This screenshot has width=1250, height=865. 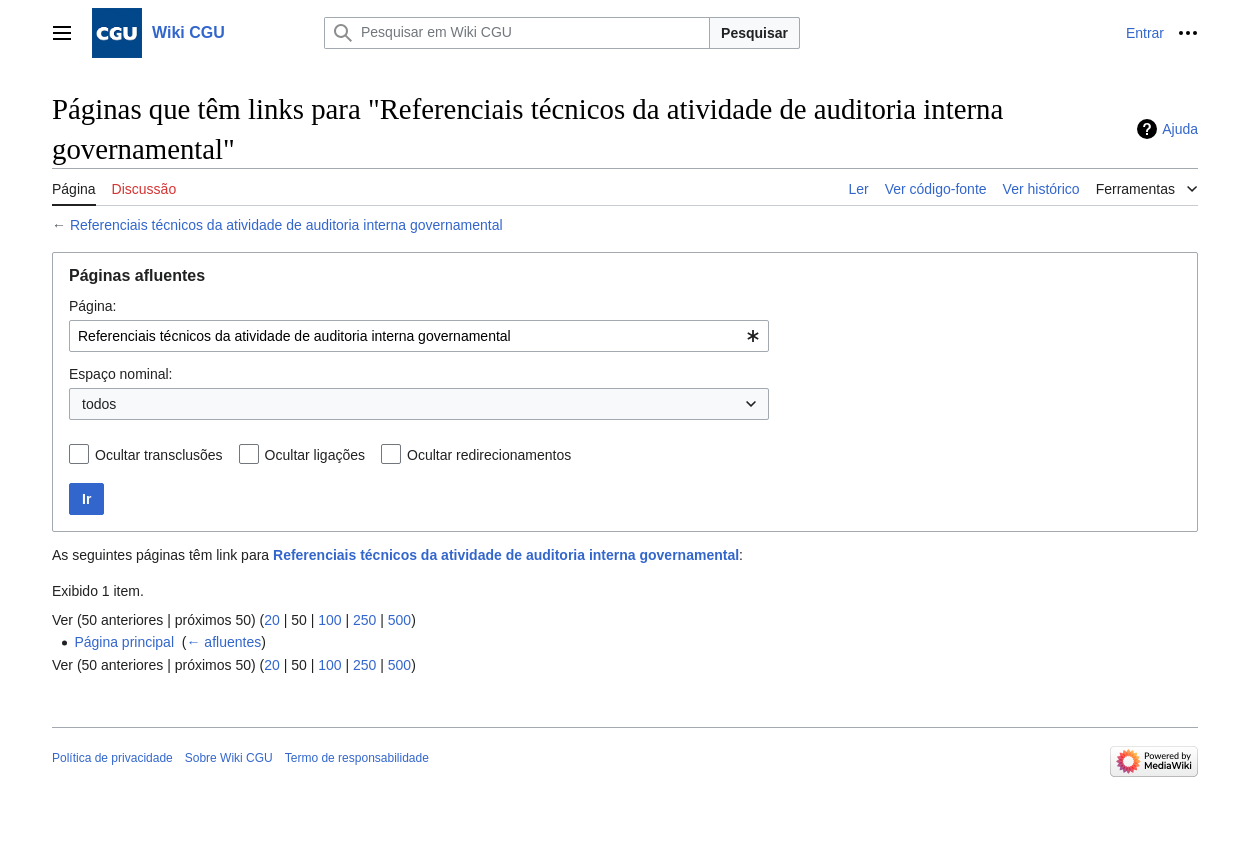 What do you see at coordinates (124, 642) in the screenshot?
I see `Página principal` at bounding box center [124, 642].